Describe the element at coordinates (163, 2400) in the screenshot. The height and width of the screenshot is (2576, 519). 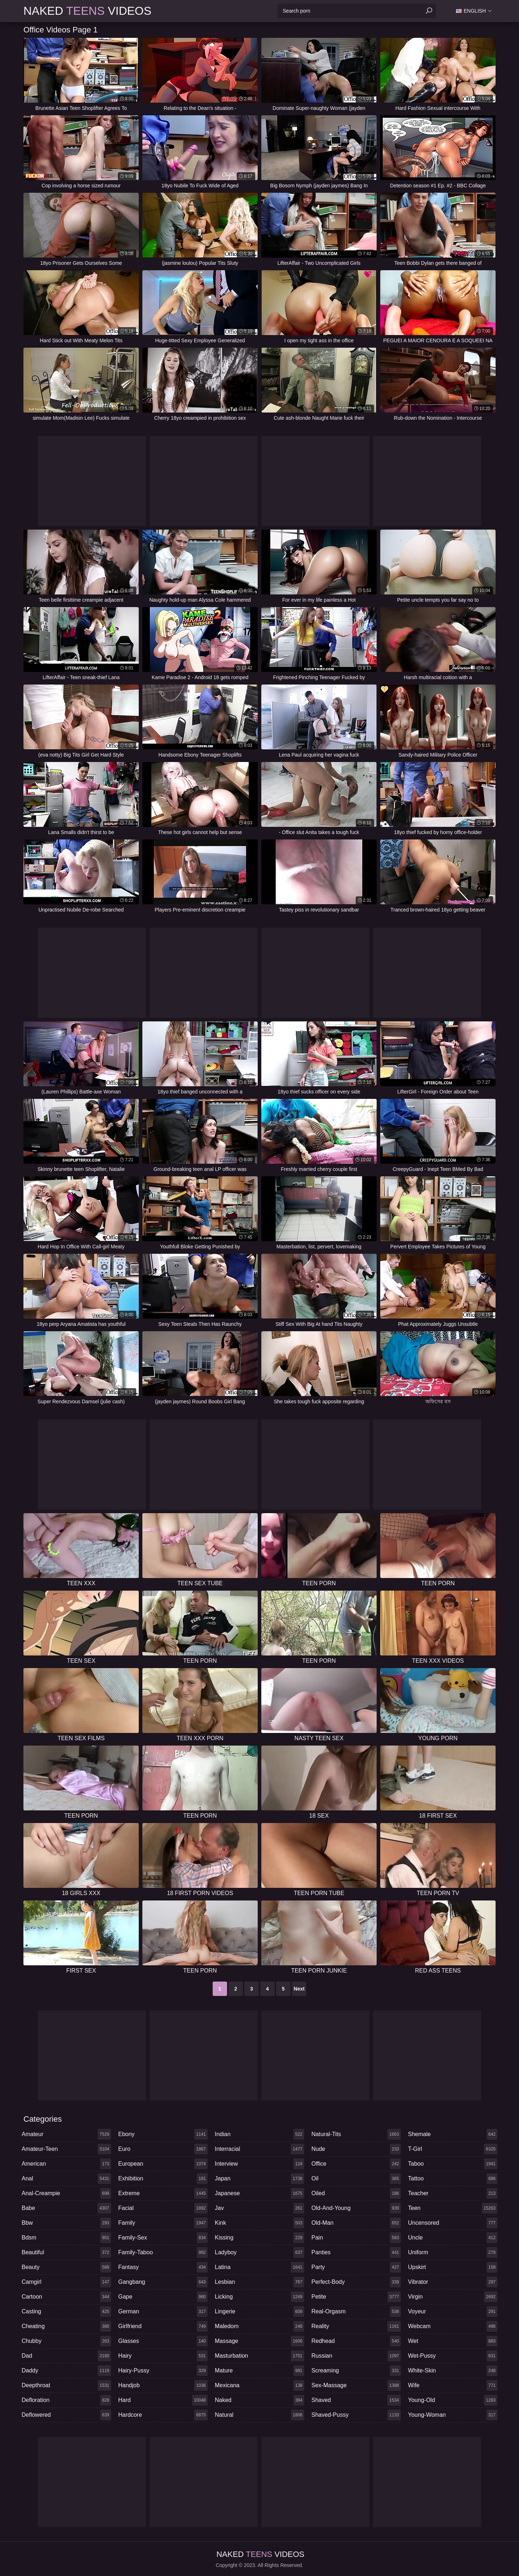
I see `hard` at that location.